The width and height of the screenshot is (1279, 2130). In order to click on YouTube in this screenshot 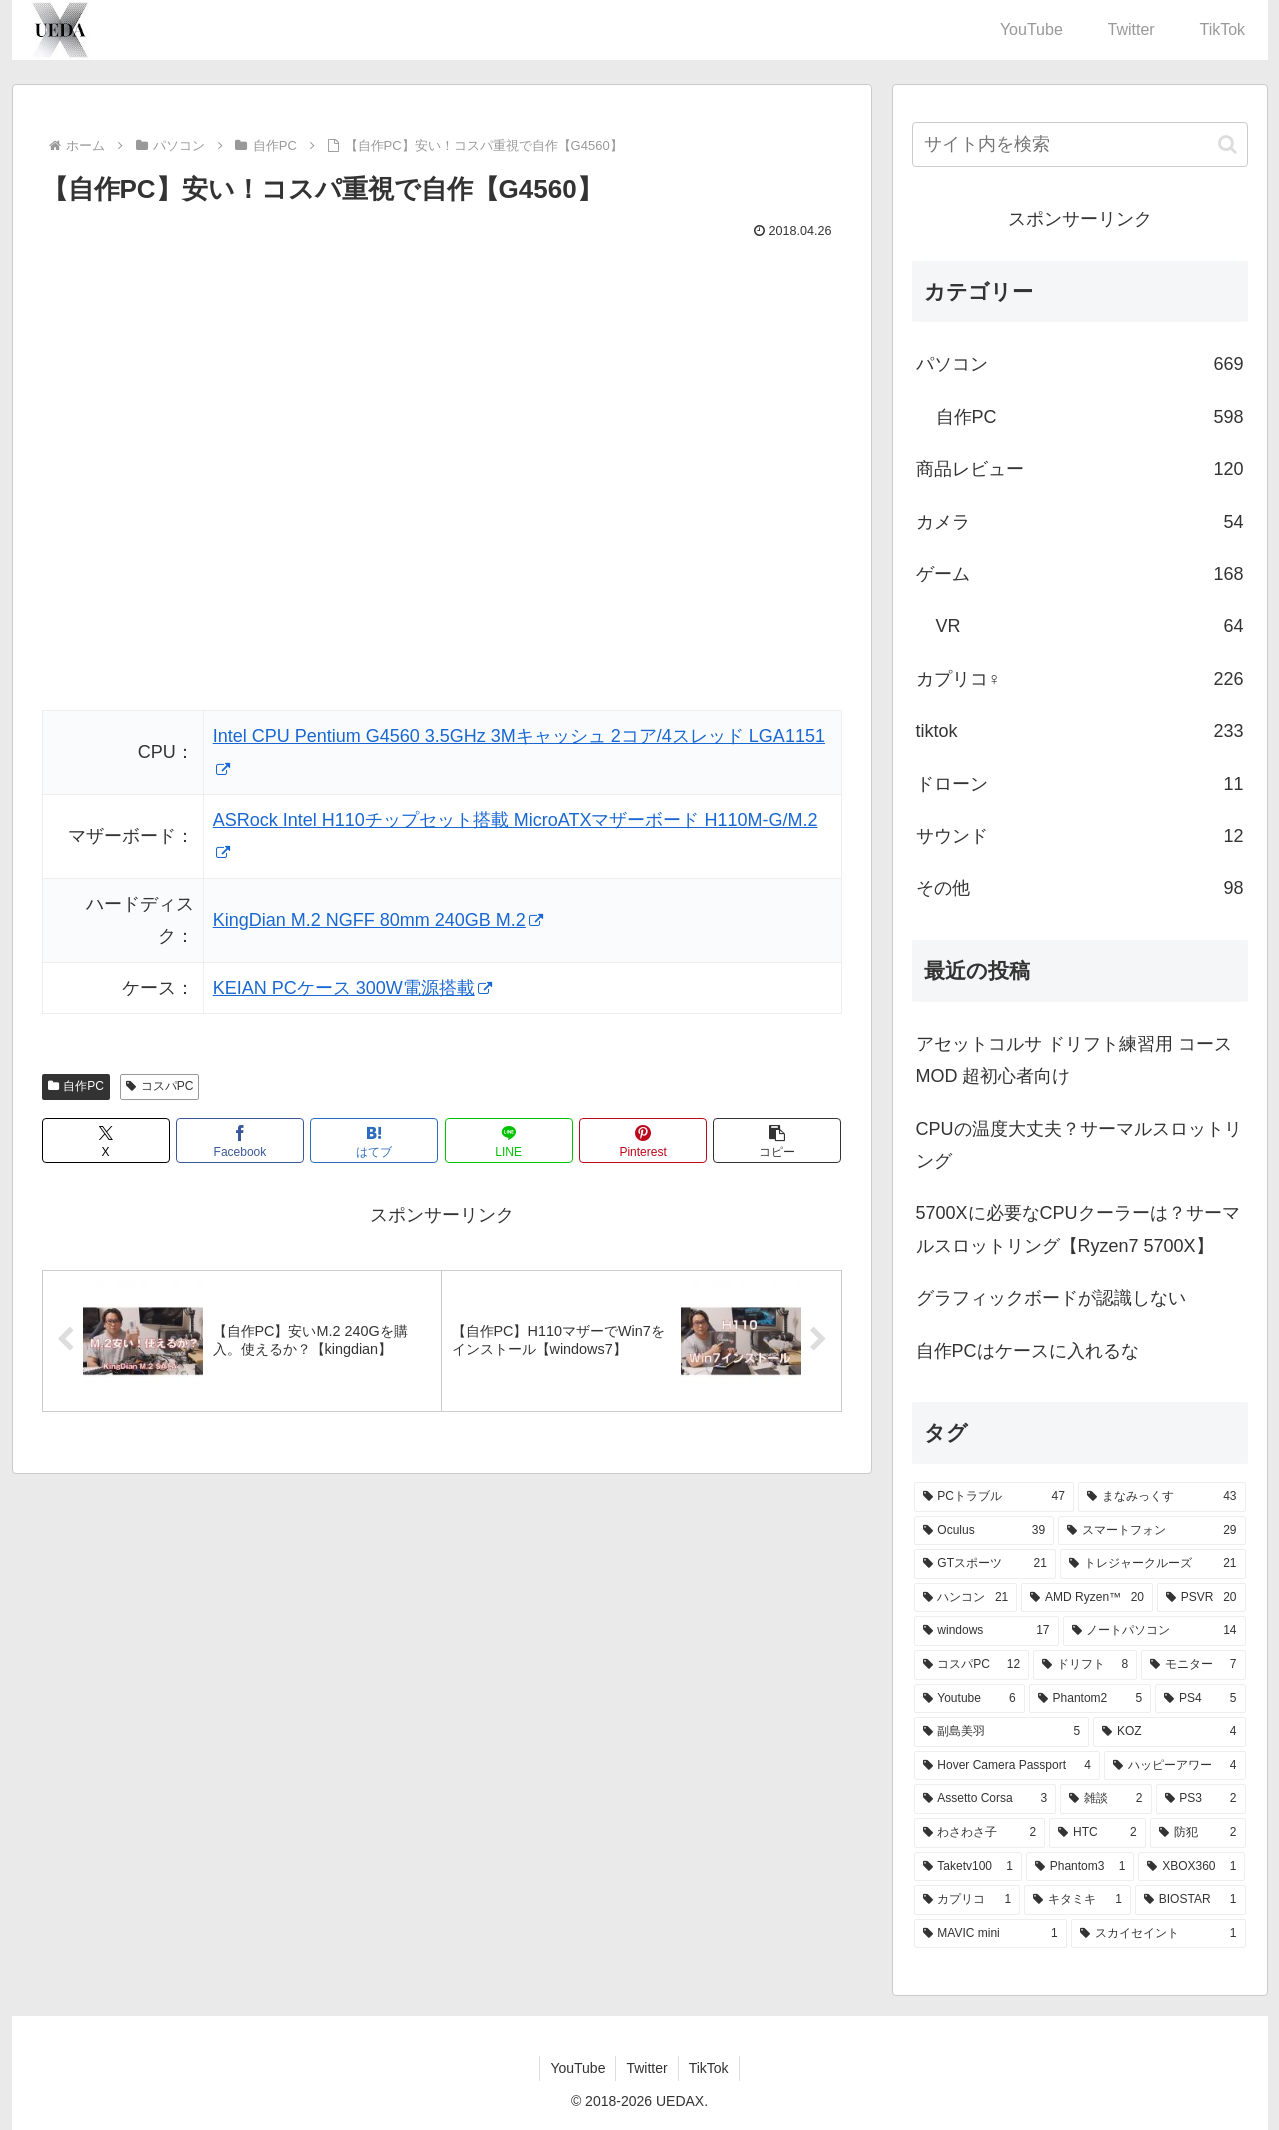, I will do `click(577, 2068)`.